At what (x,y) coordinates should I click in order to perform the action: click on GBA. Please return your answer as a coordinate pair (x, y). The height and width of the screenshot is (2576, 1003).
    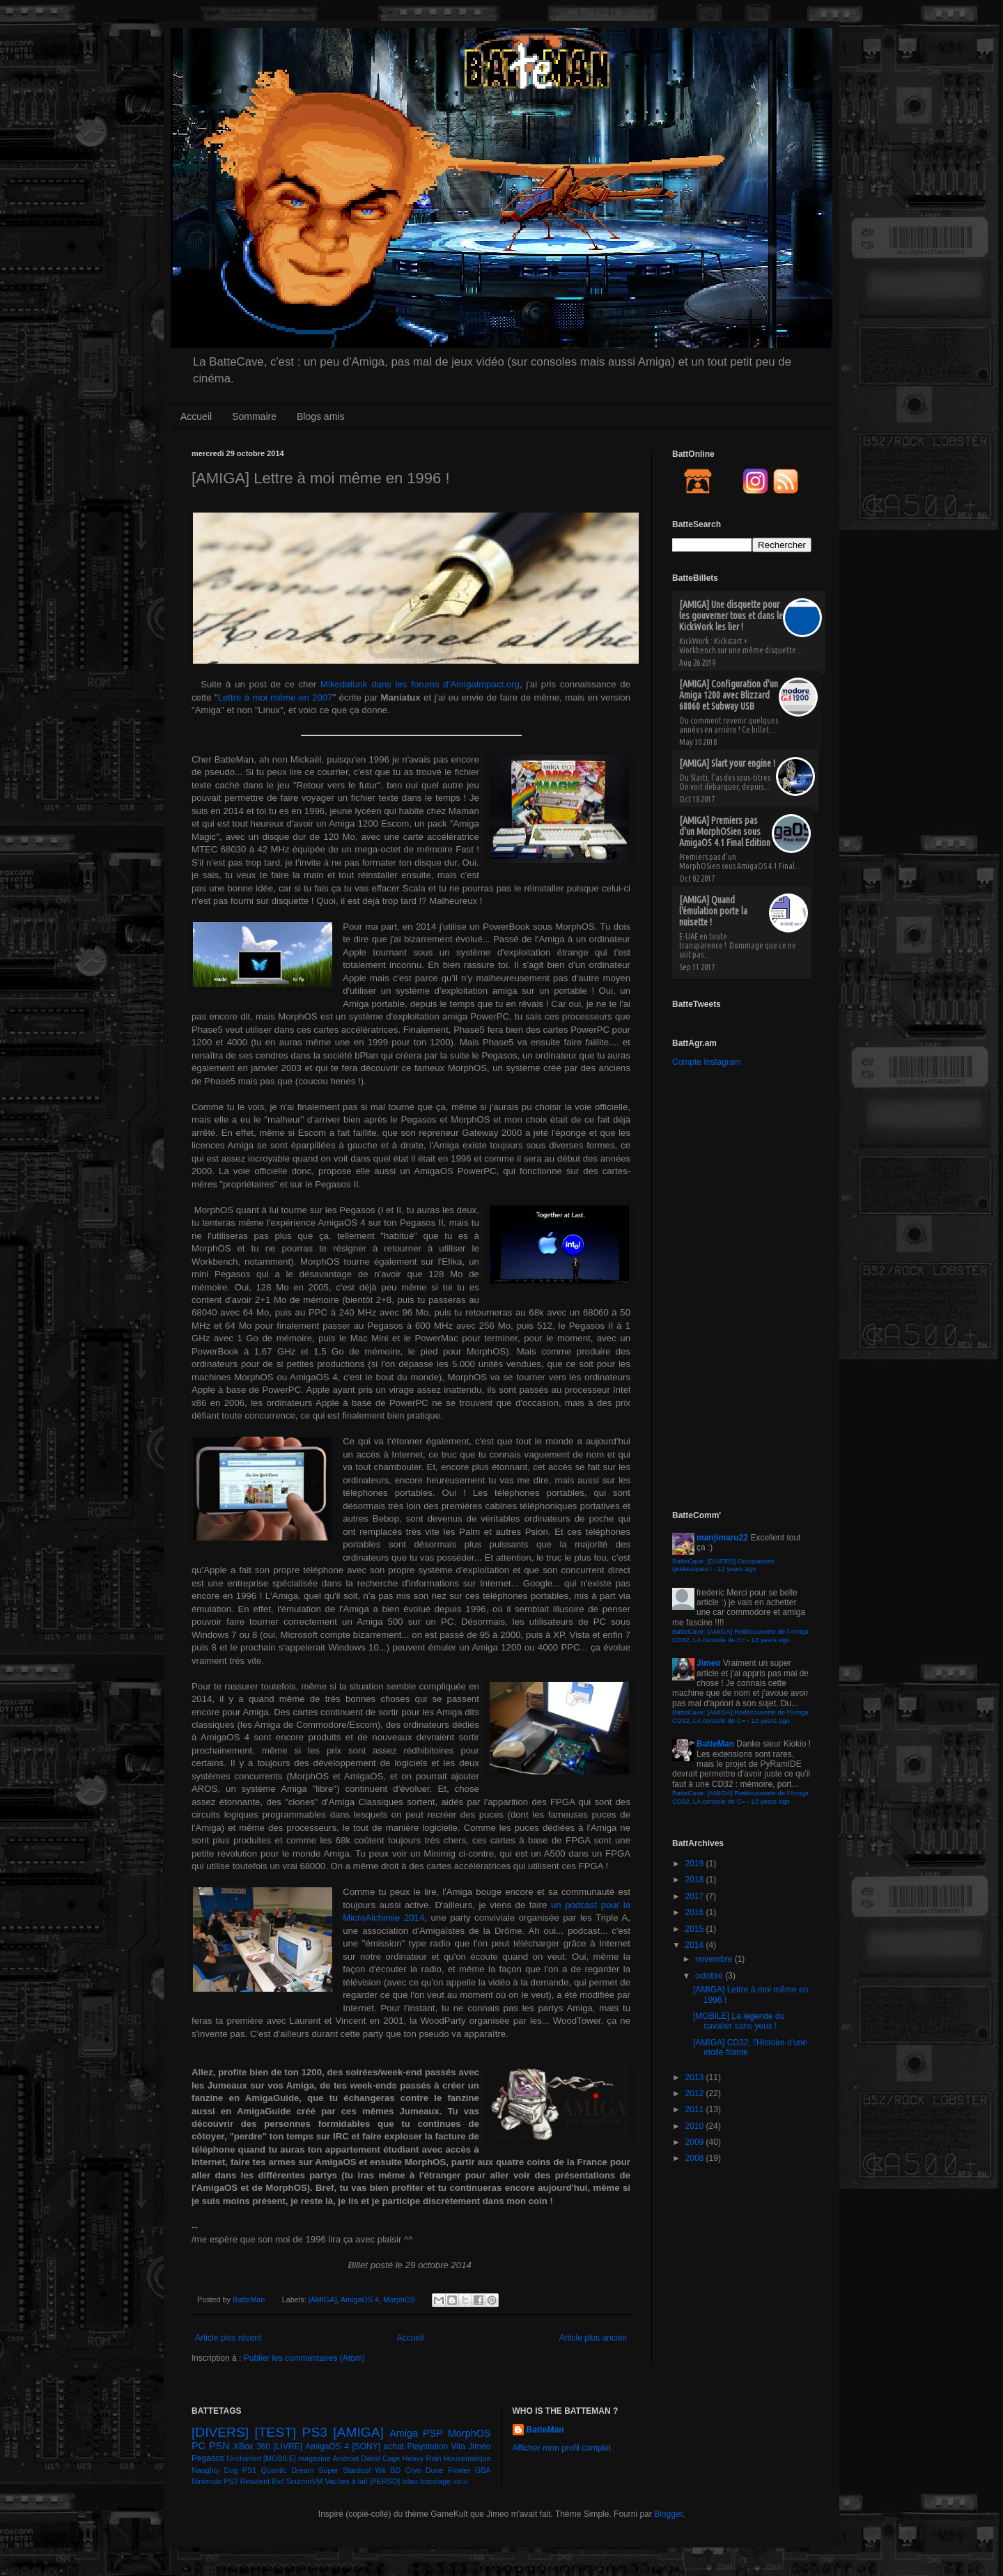
    Looking at the image, I should click on (483, 2470).